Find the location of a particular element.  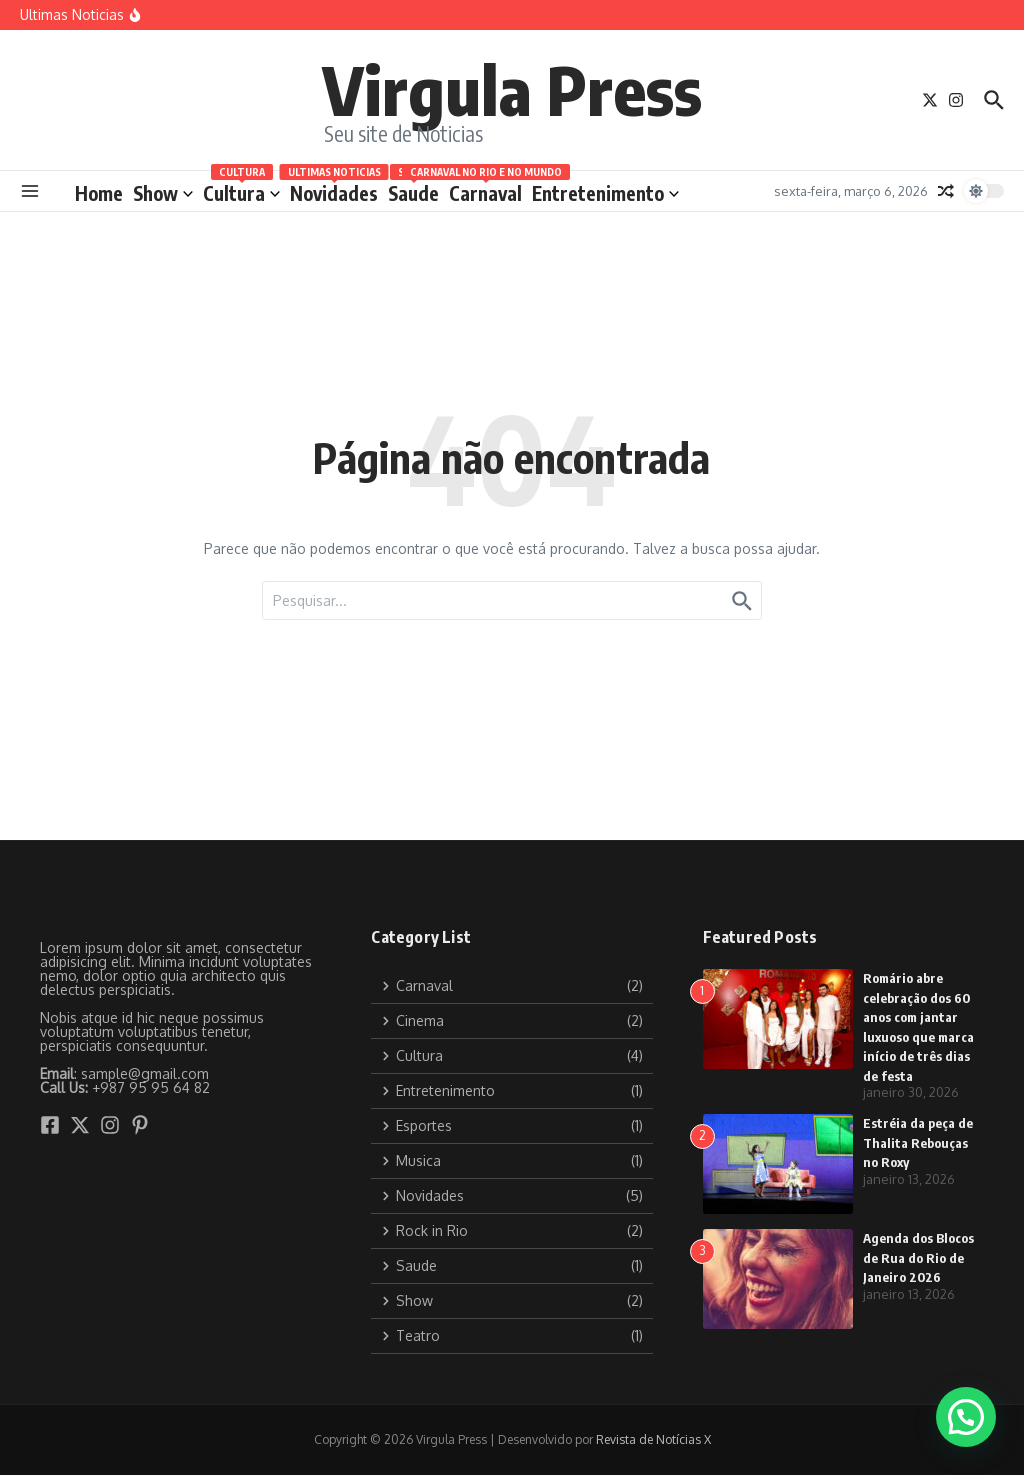

Carnaval is located at coordinates (485, 189).